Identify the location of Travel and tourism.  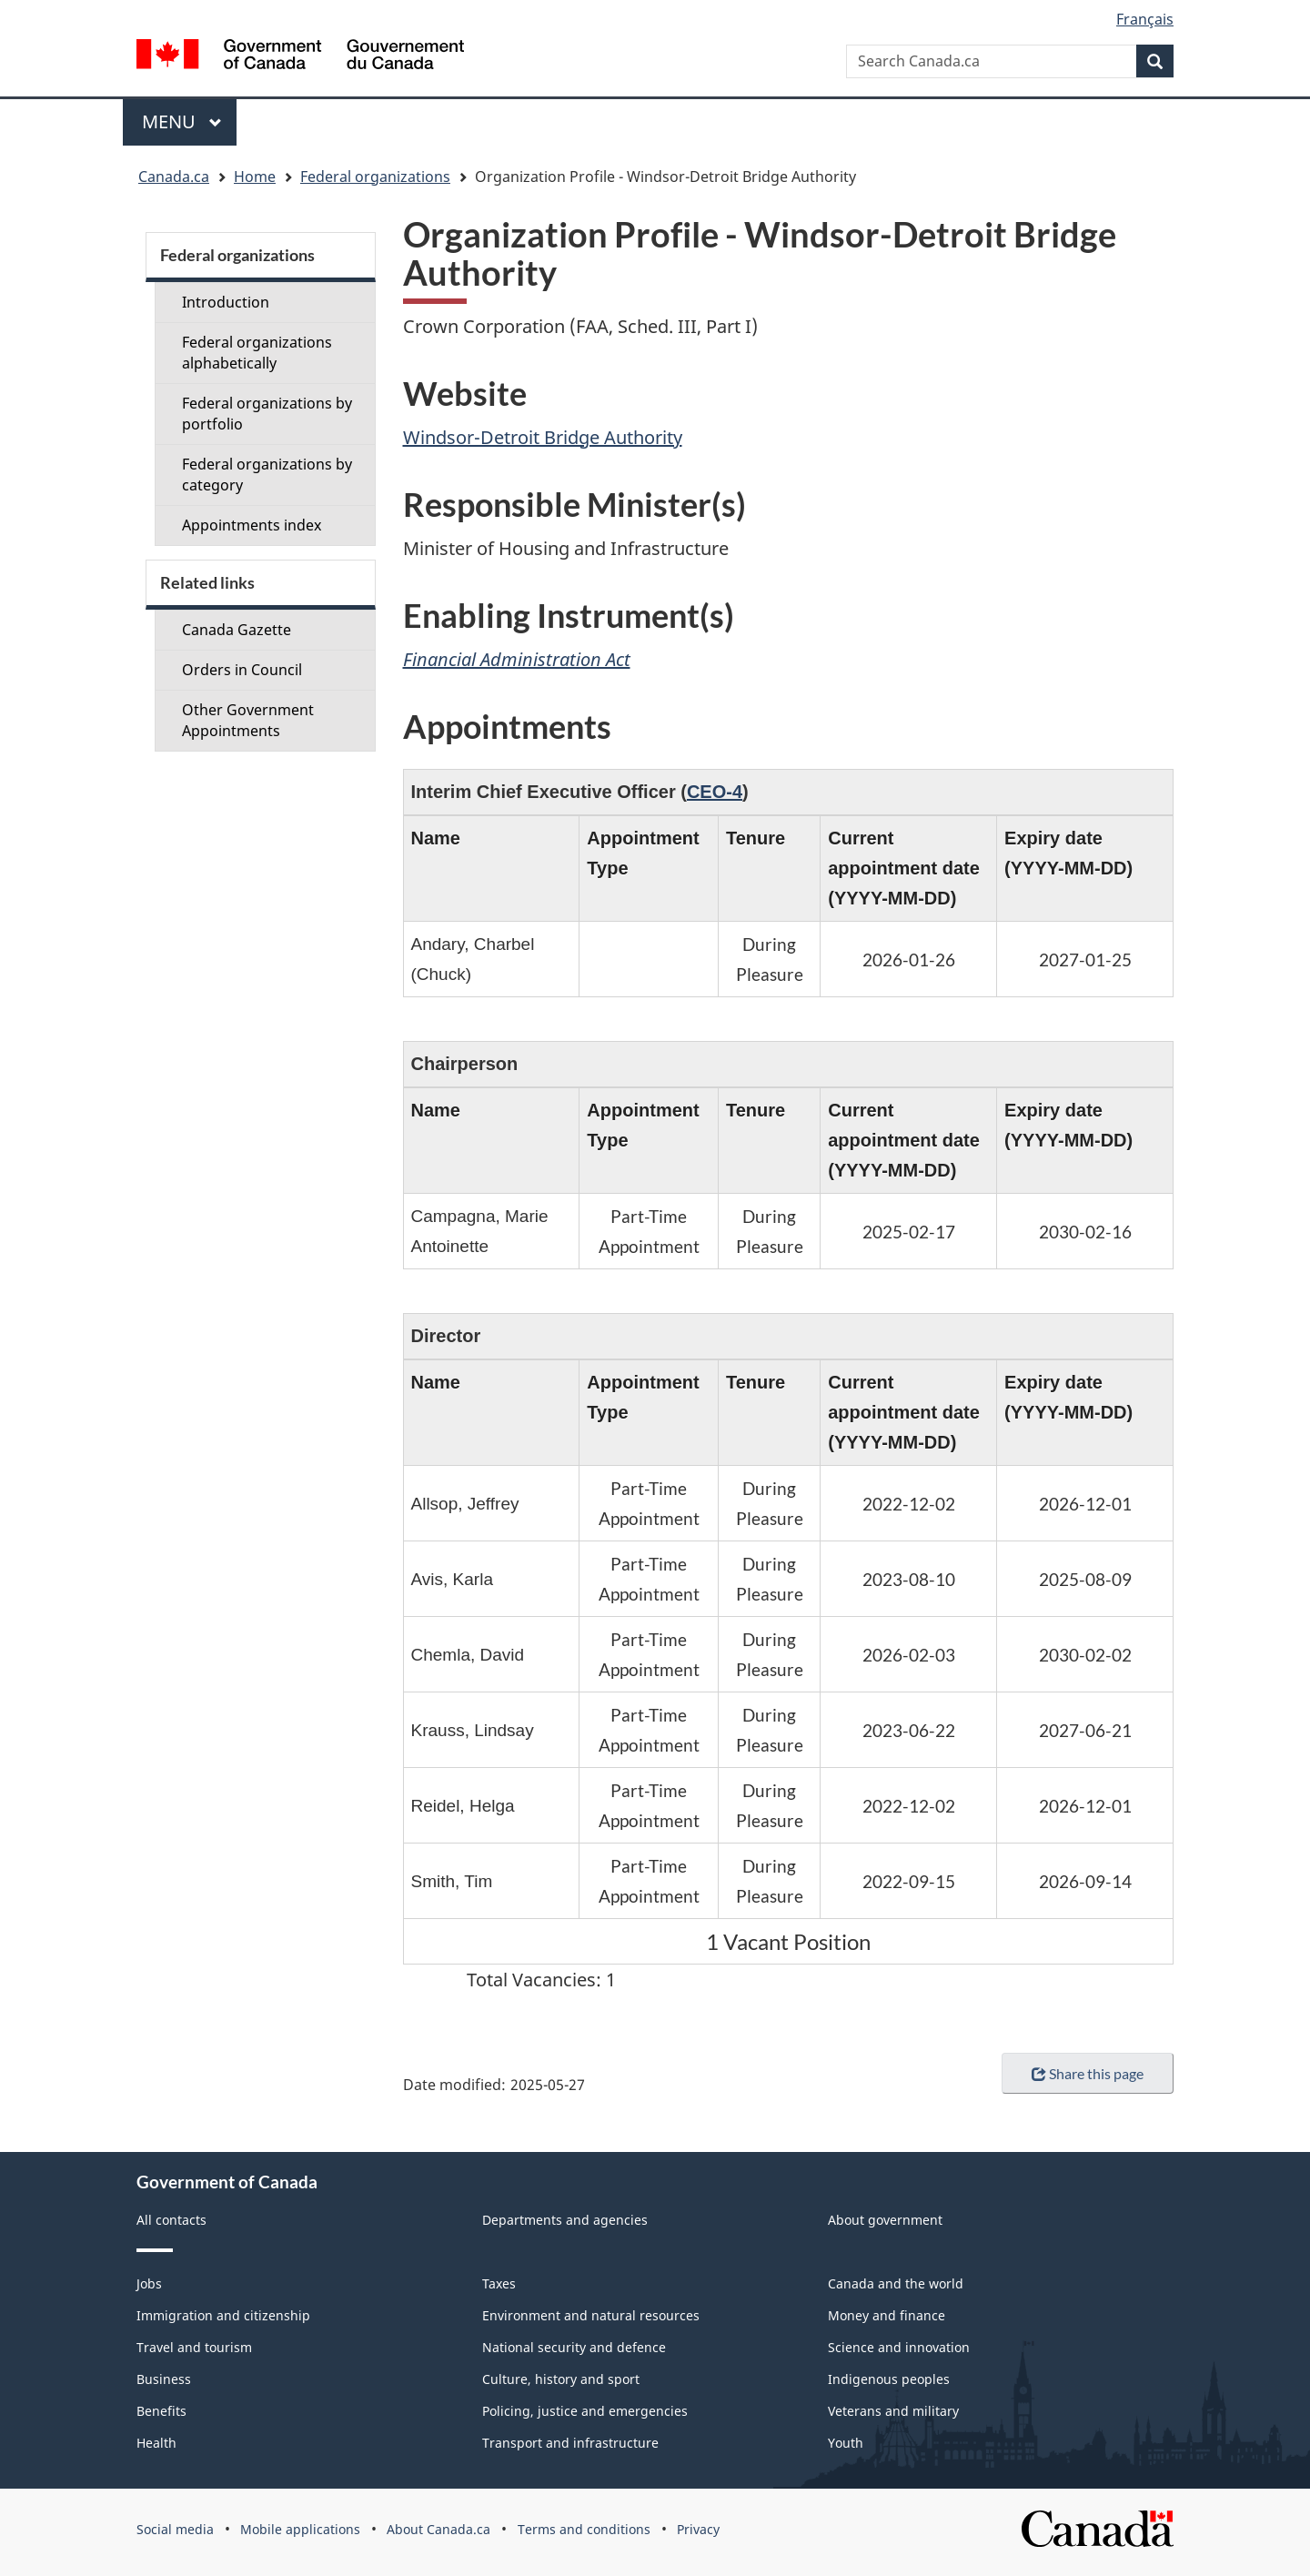
(194, 2347).